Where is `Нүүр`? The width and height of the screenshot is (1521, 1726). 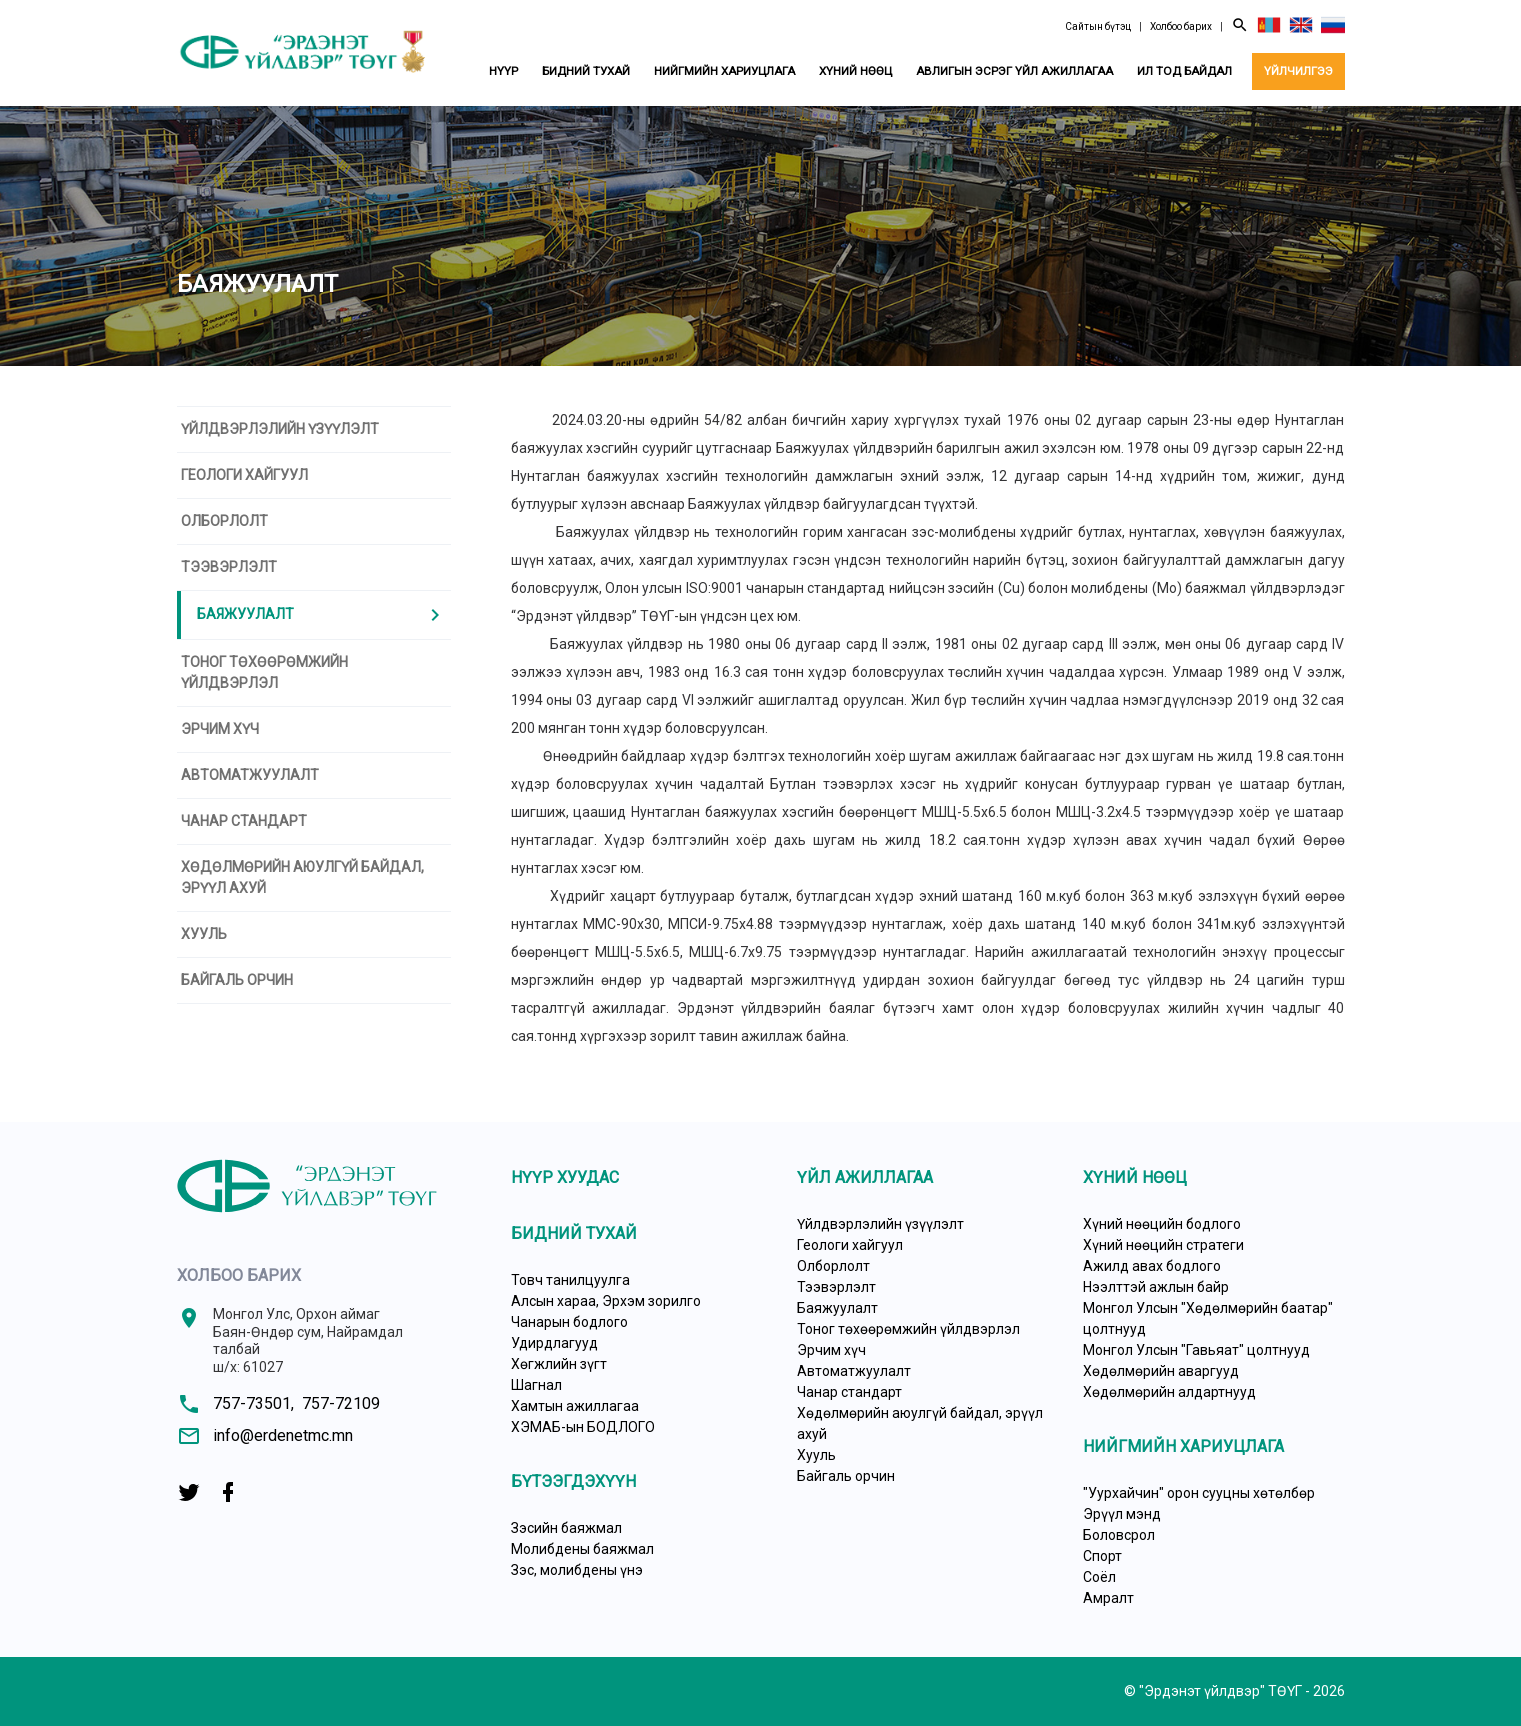 Нүүр is located at coordinates (503, 71).